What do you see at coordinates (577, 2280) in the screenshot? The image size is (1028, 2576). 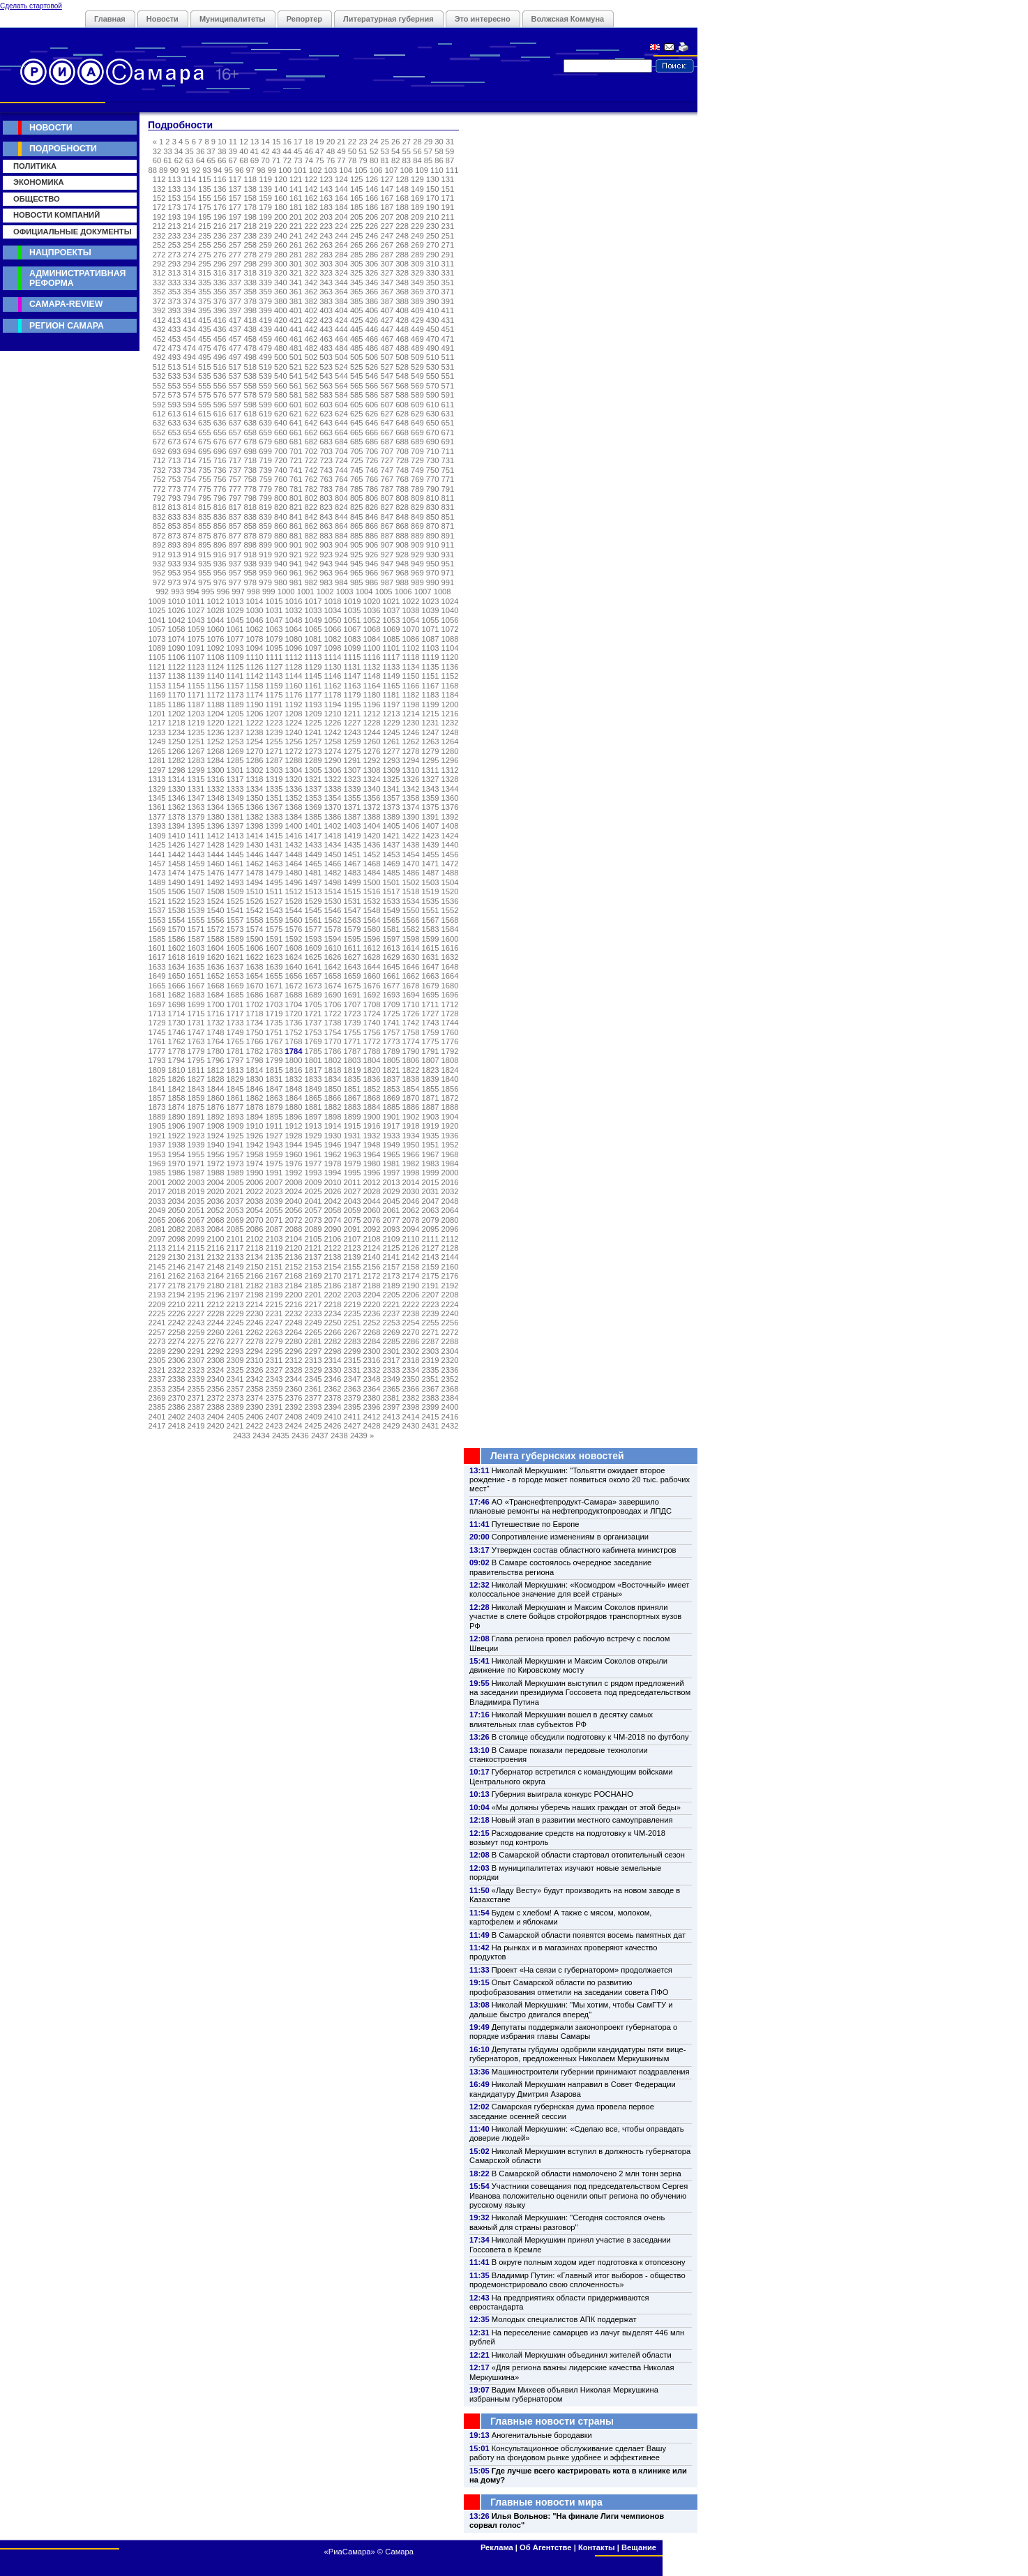 I see `Владимир Путин: «Главный итог выборов - общество продемонстрировало свою сплоченность»` at bounding box center [577, 2280].